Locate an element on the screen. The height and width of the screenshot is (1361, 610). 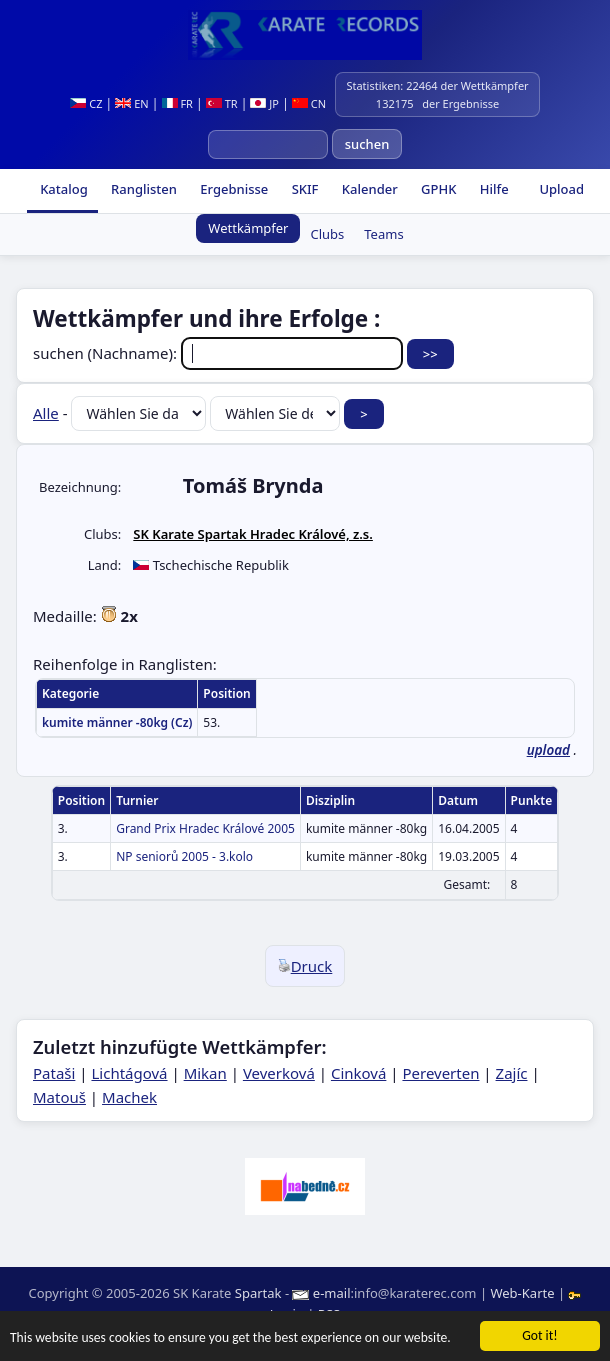
kumite männer -80kg (Cz) is located at coordinates (117, 722).